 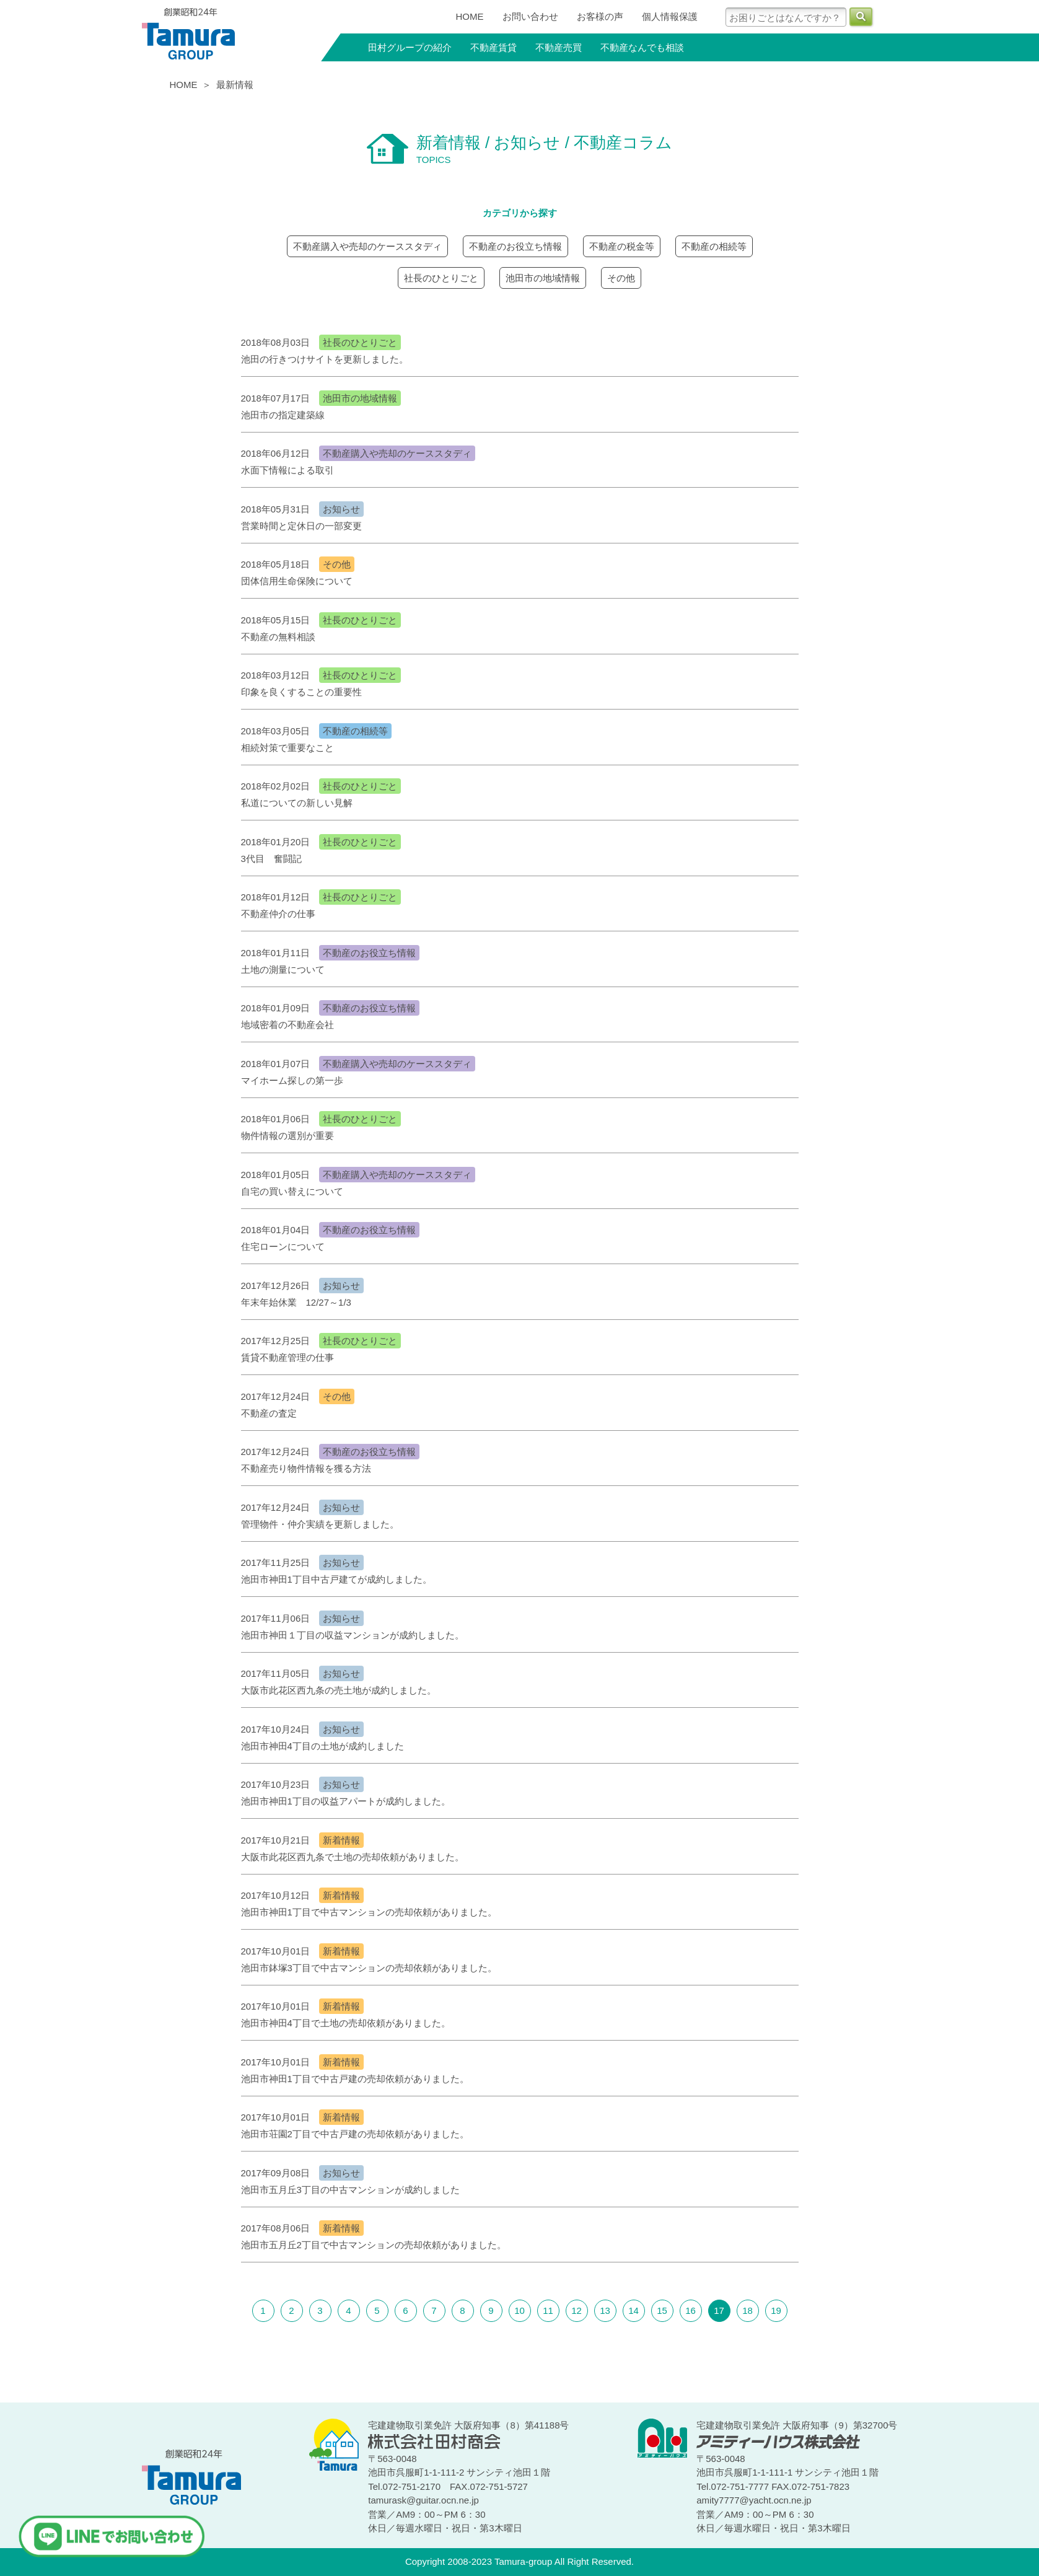 What do you see at coordinates (470, 16) in the screenshot?
I see `HOME` at bounding box center [470, 16].